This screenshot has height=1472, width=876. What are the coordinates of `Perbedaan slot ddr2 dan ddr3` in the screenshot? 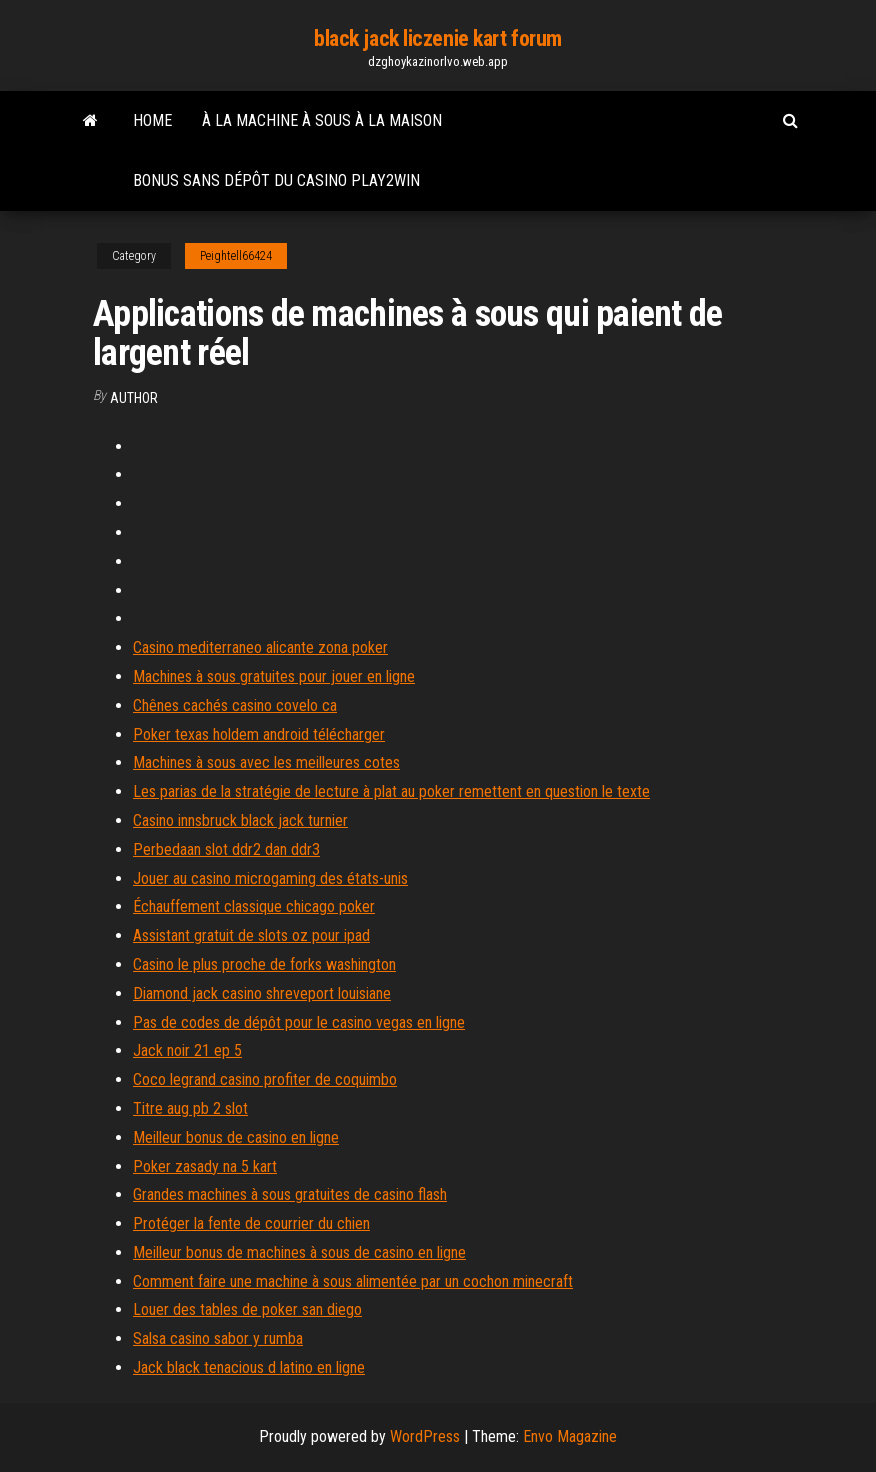 It's located at (226, 849).